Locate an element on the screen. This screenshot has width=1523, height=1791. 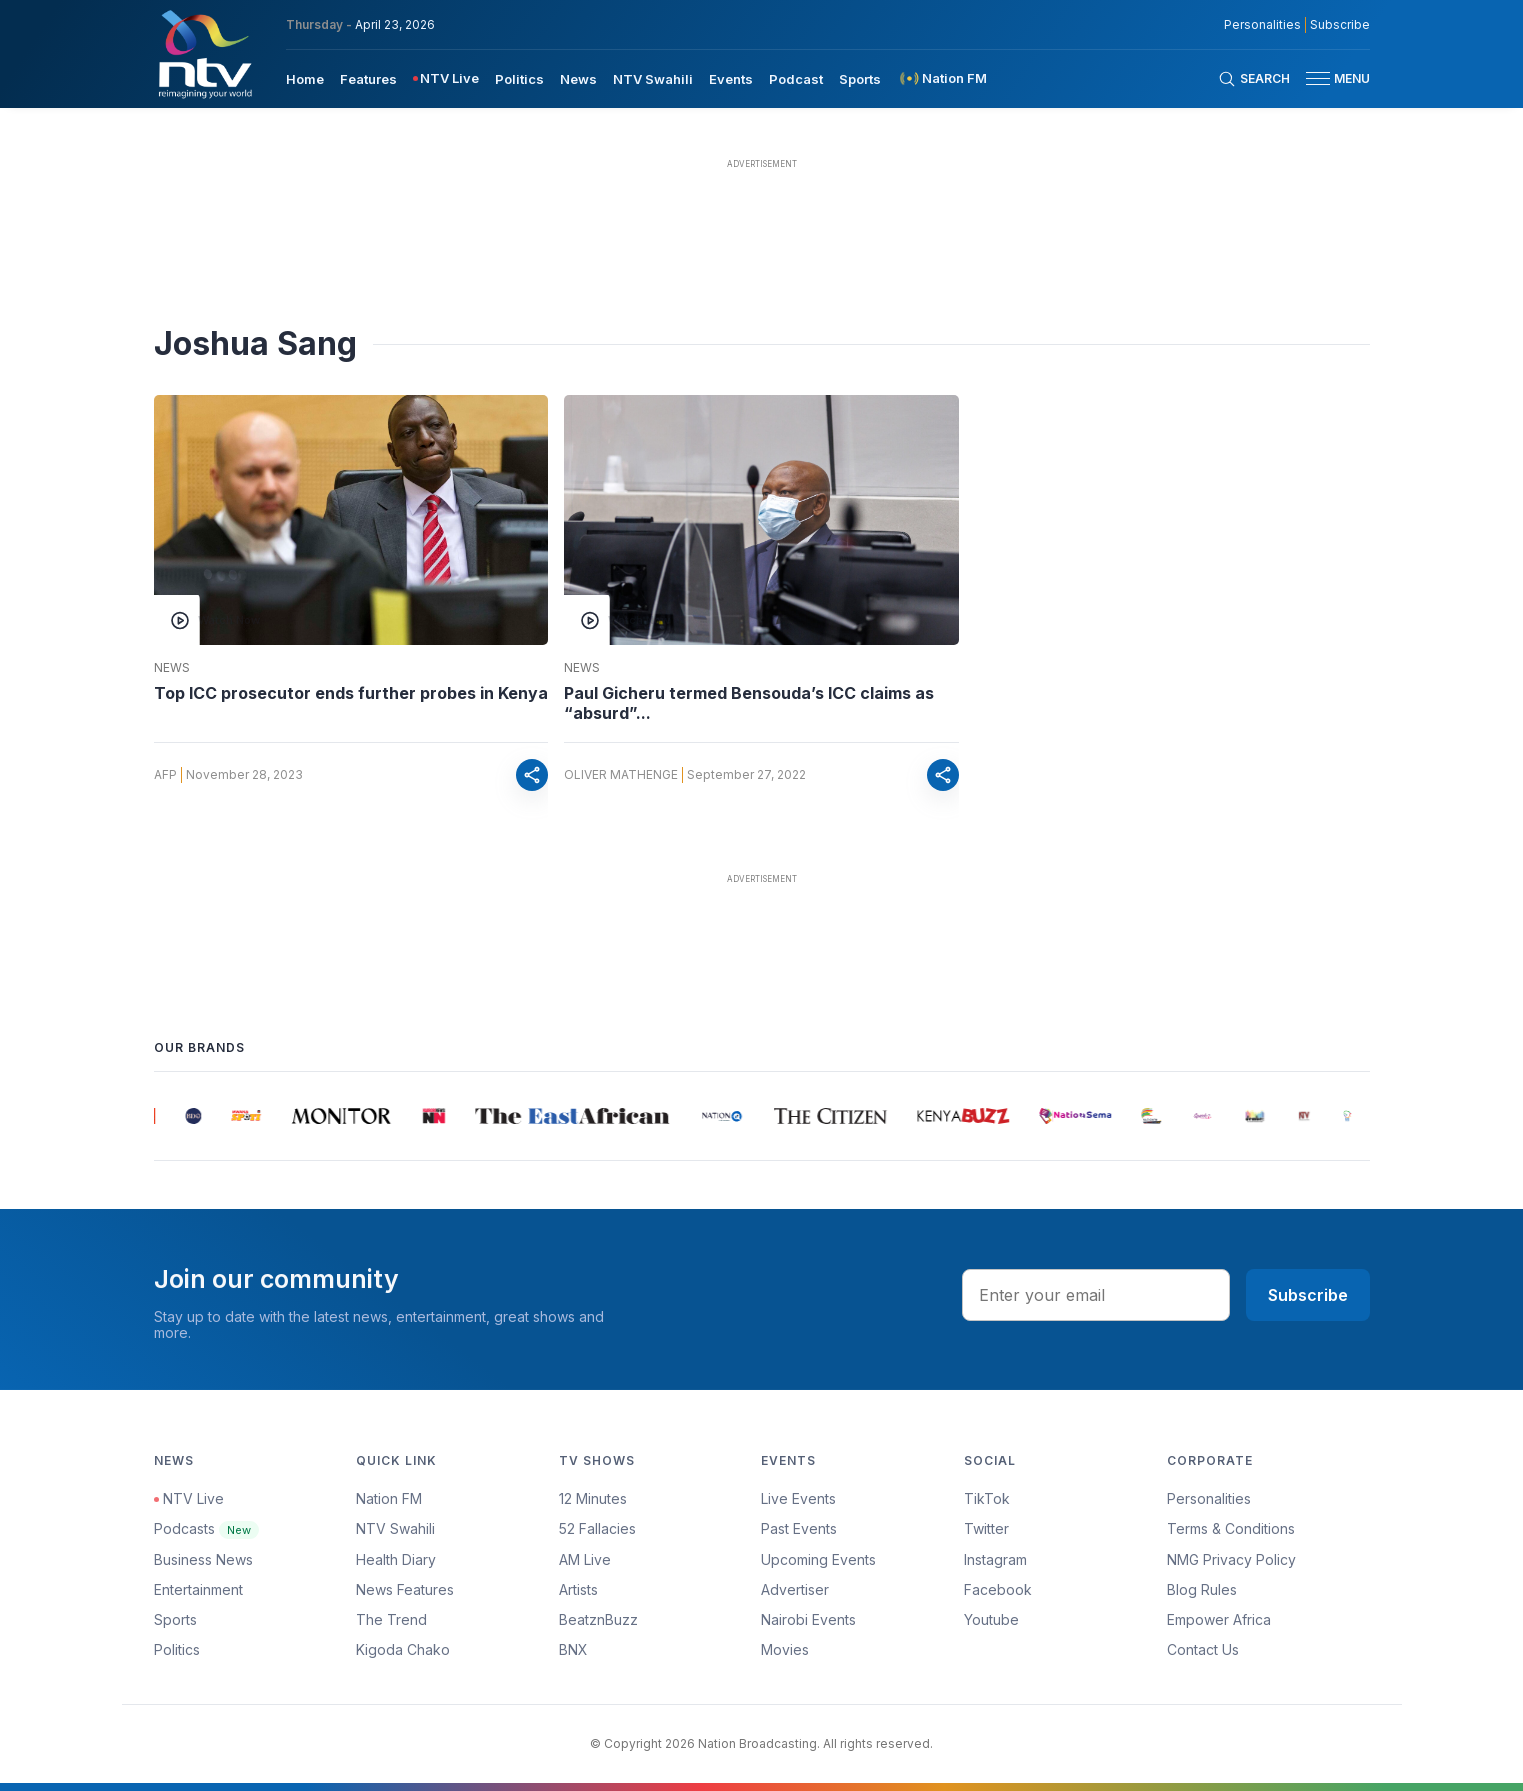
[group] is located at coordinates (165, 1116).